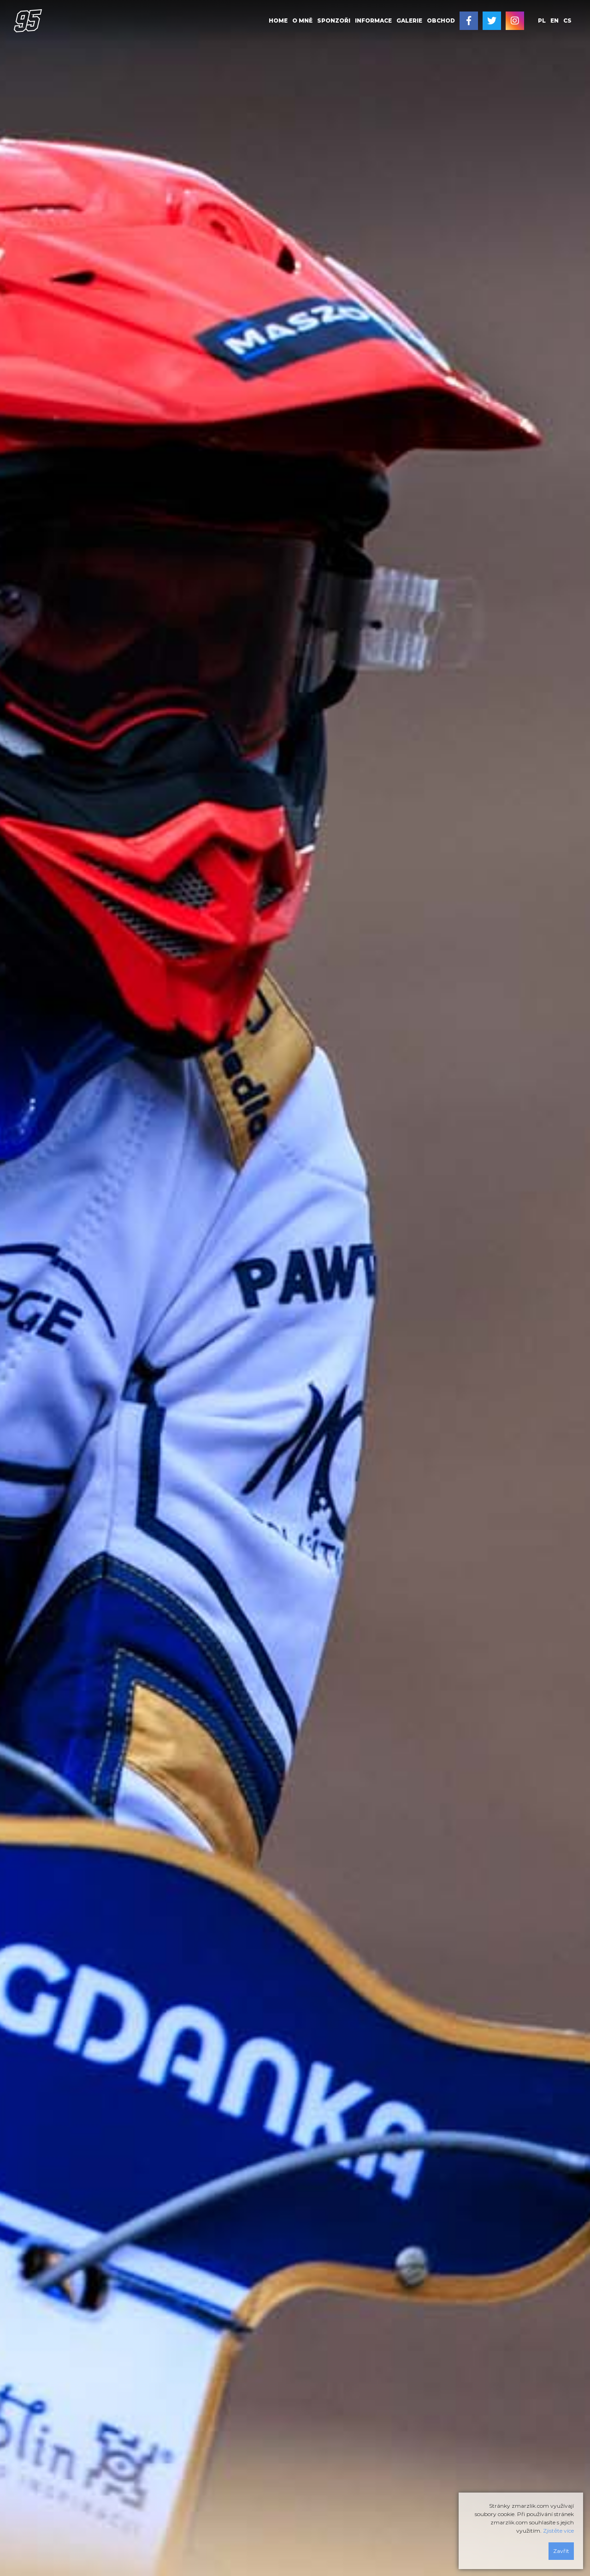 The image size is (590, 2576). I want to click on Zjistěte více, so click(558, 2530).